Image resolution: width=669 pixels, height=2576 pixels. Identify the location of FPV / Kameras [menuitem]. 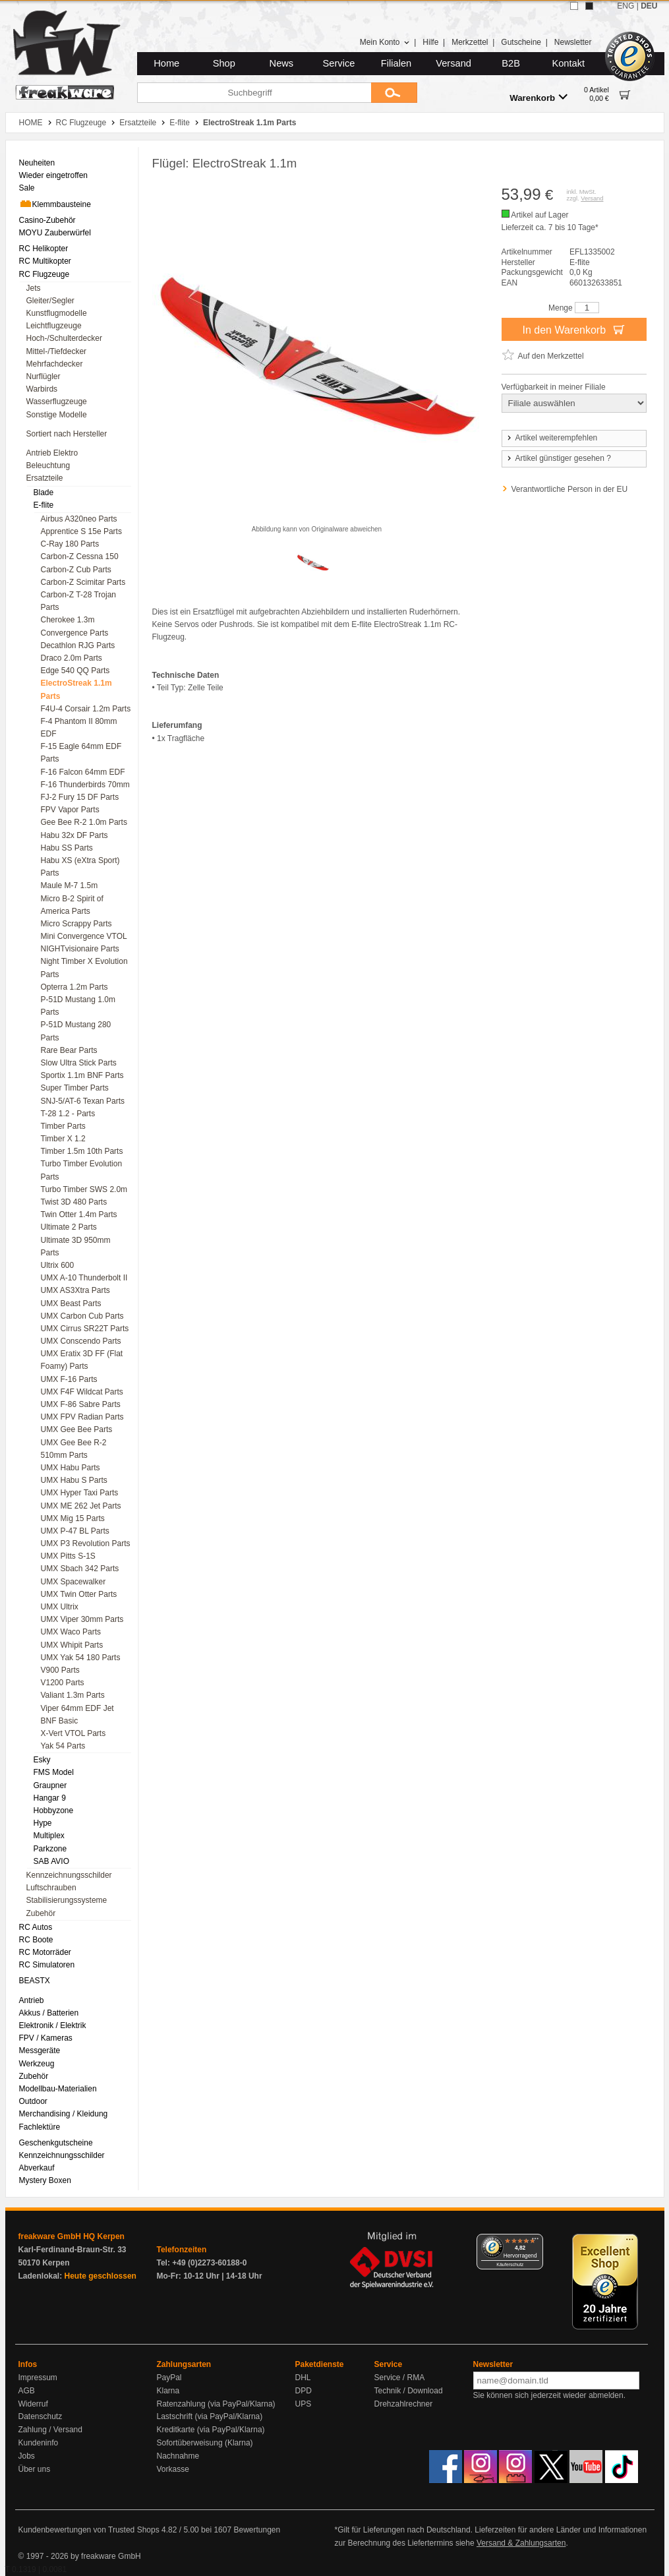
(46, 2038).